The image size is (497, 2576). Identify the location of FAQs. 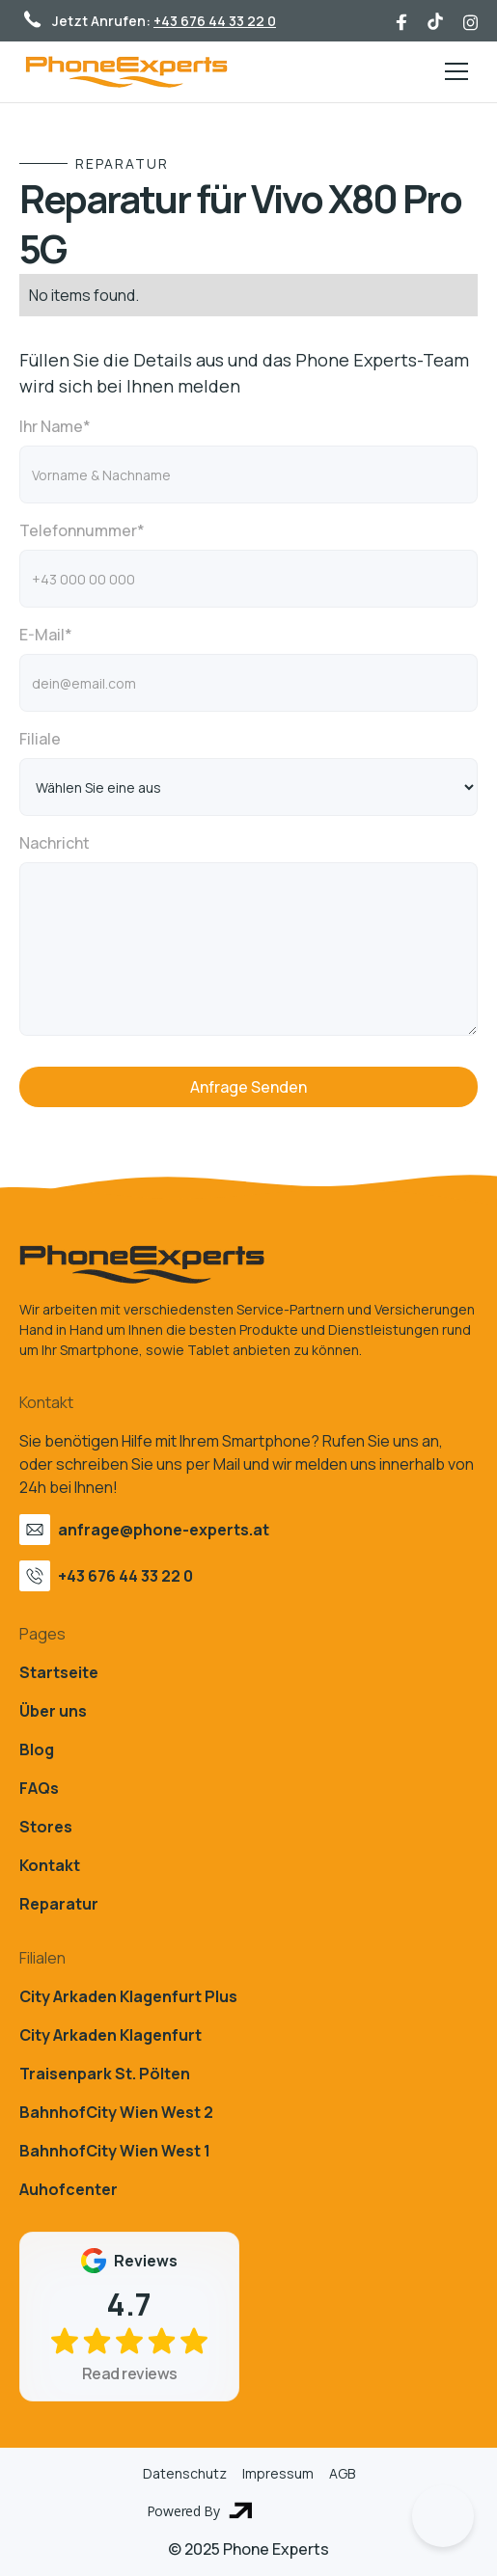
(39, 1788).